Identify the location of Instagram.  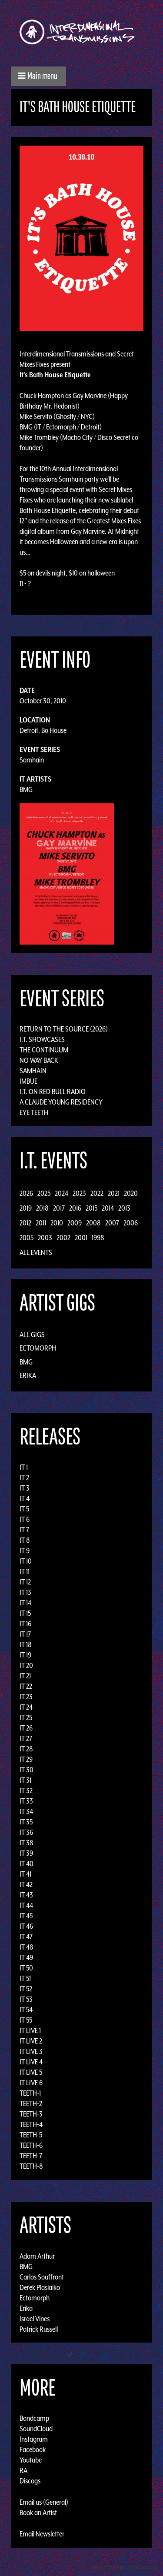
(34, 2439).